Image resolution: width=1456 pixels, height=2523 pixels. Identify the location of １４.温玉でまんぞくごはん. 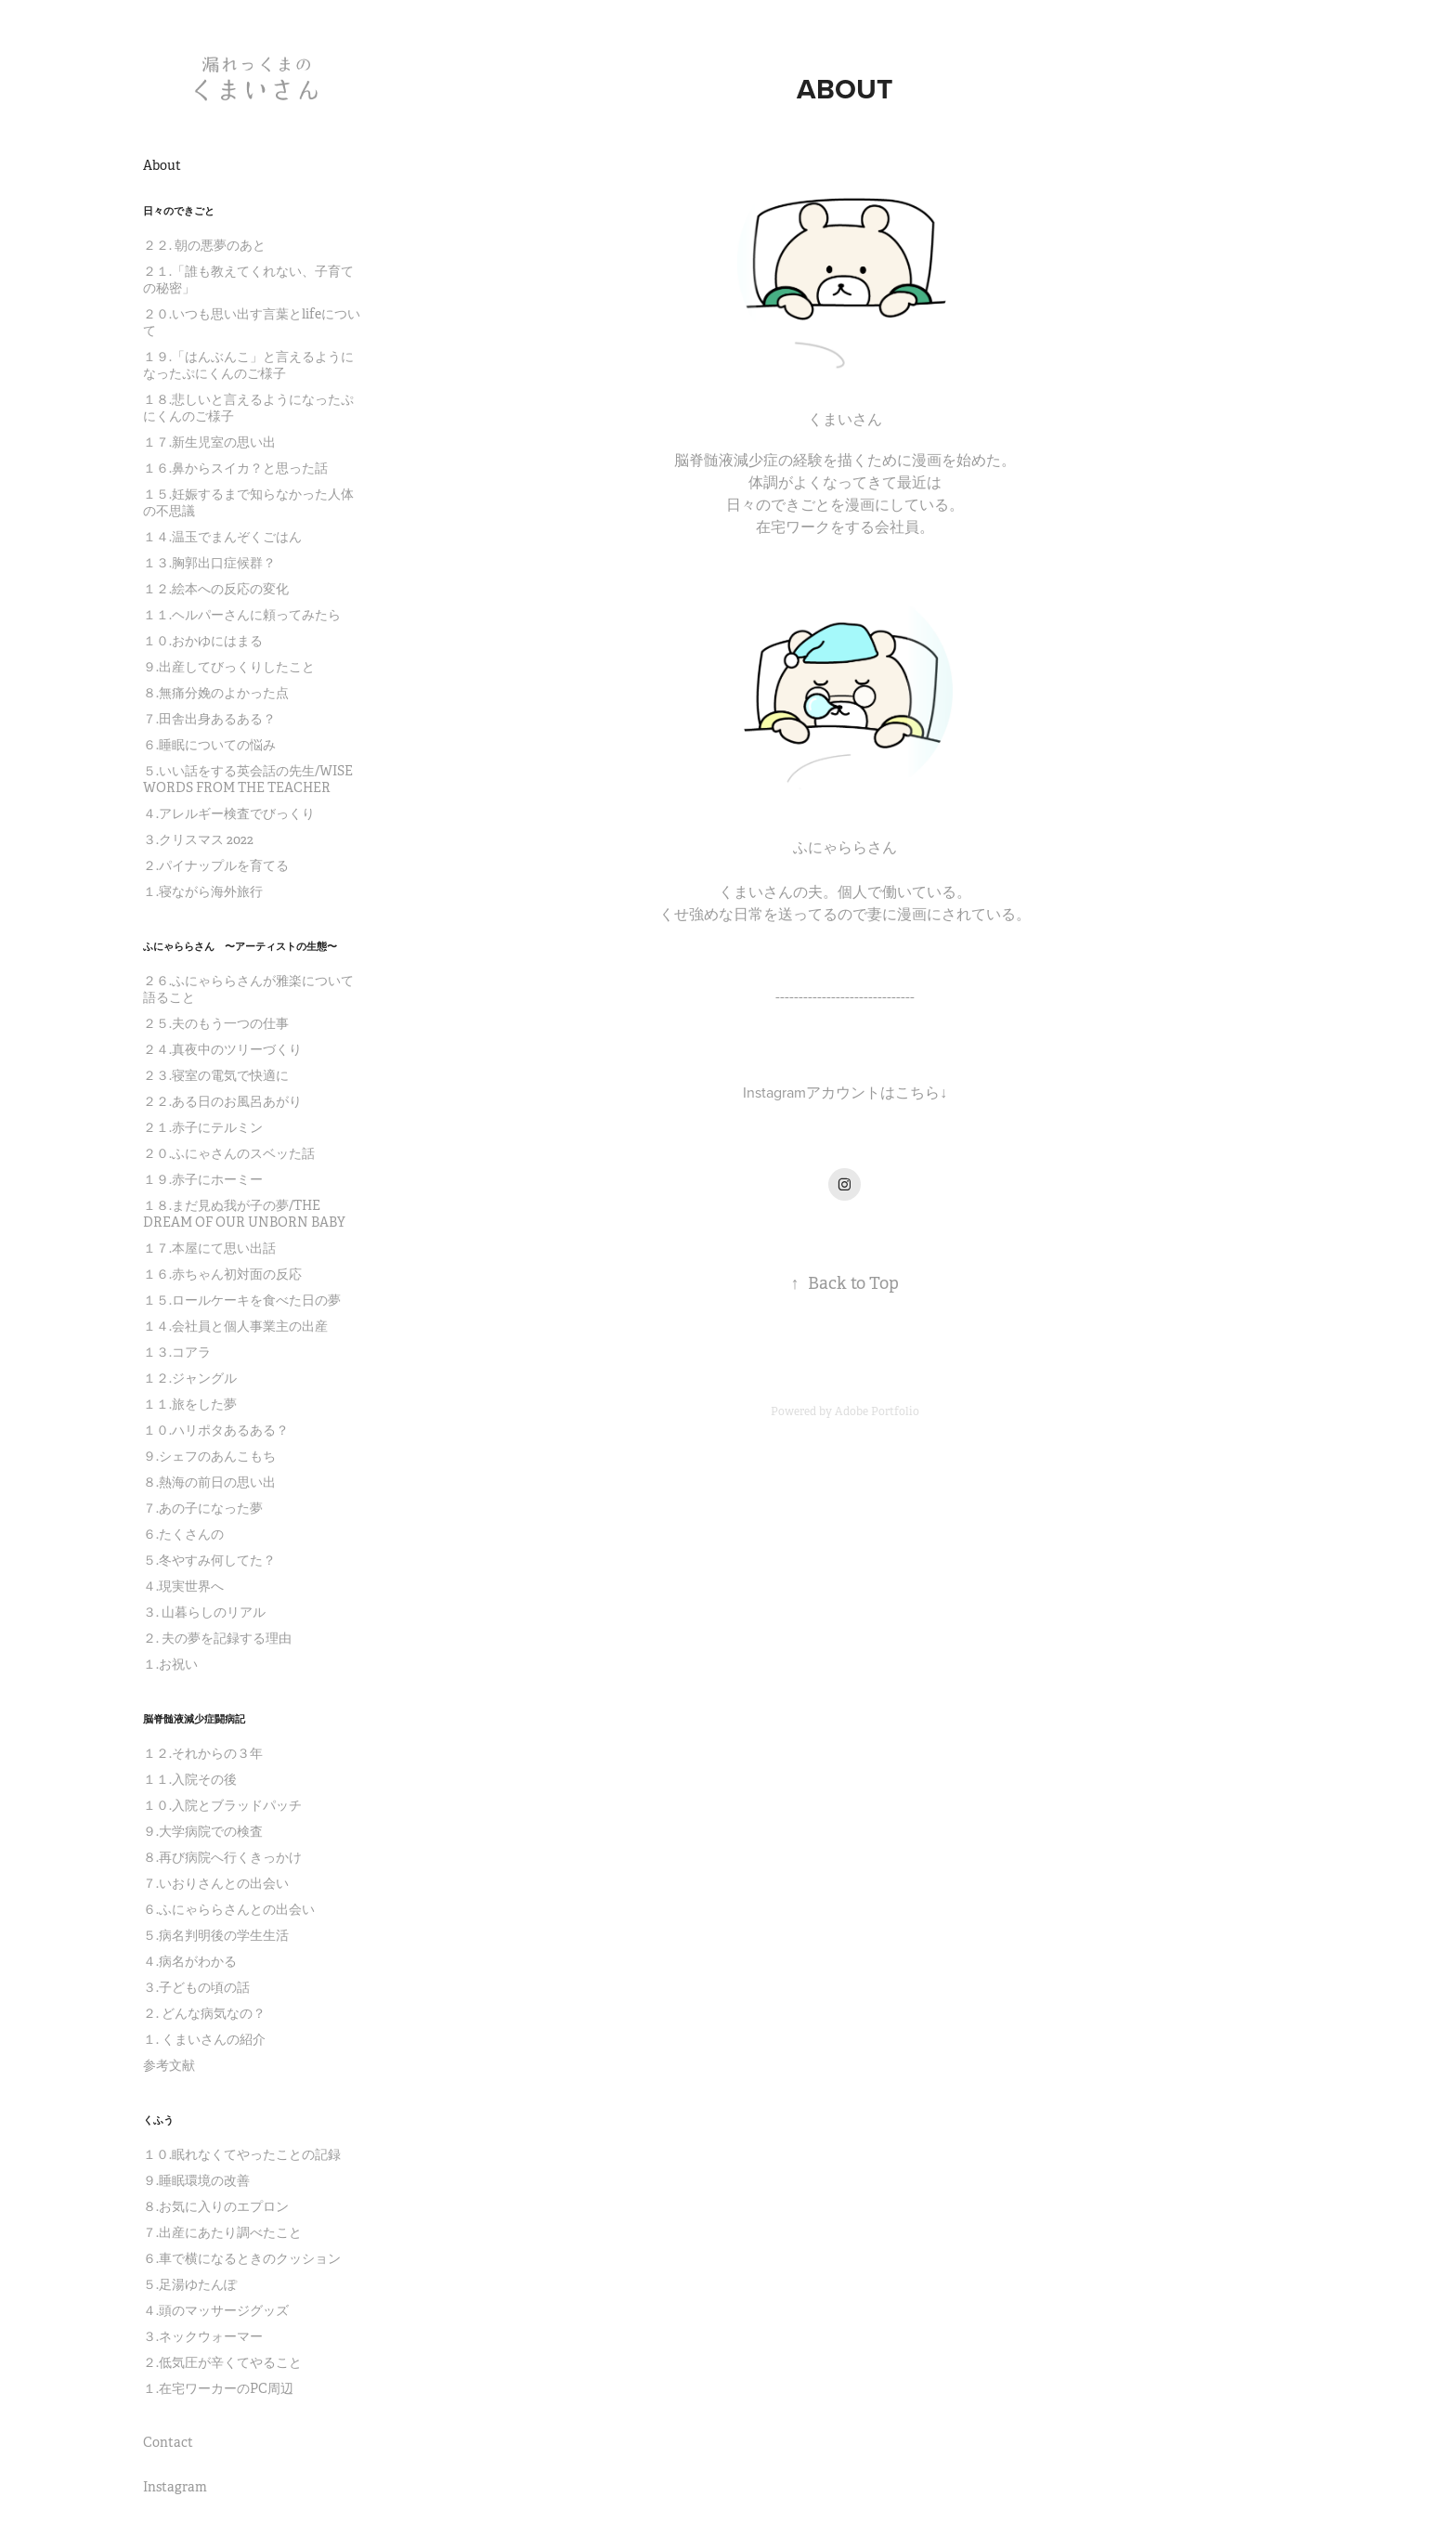
(222, 536).